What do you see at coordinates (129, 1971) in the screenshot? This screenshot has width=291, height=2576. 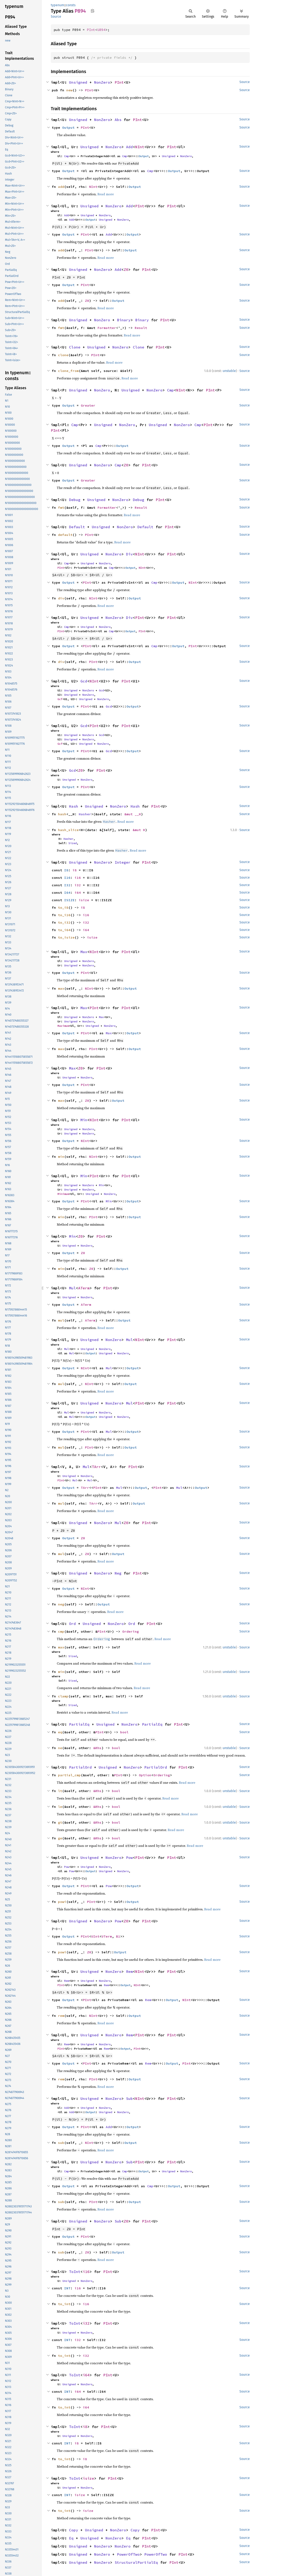 I see `Rem` at bounding box center [129, 1971].